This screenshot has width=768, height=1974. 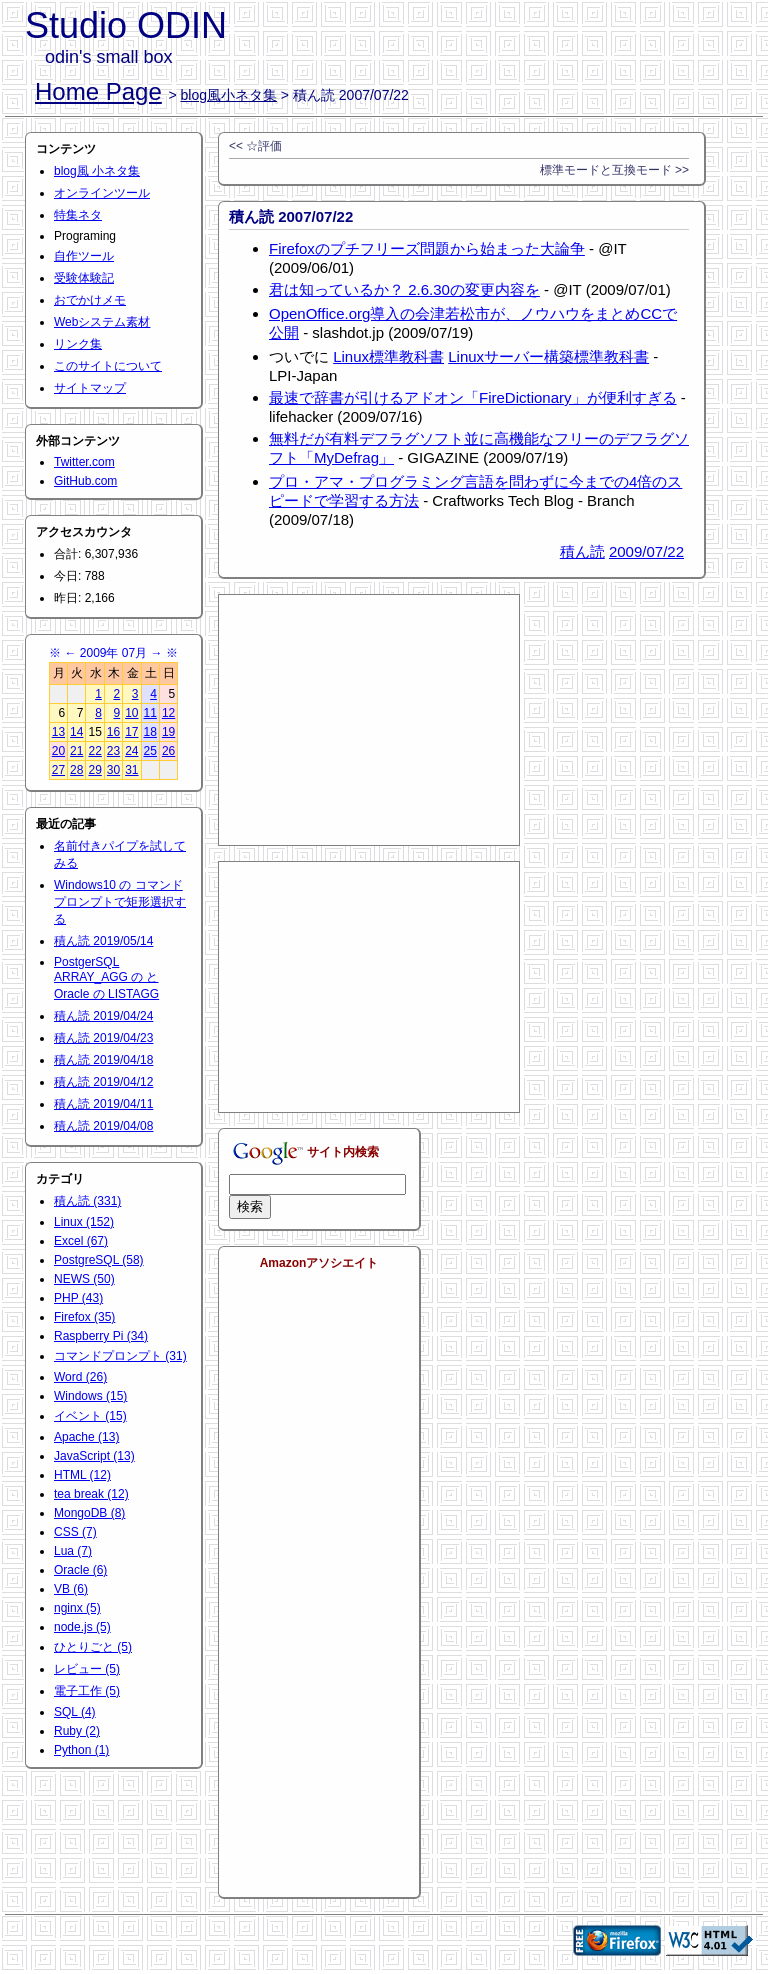 I want to click on 積ん読 2019/04/23, so click(x=103, y=1038).